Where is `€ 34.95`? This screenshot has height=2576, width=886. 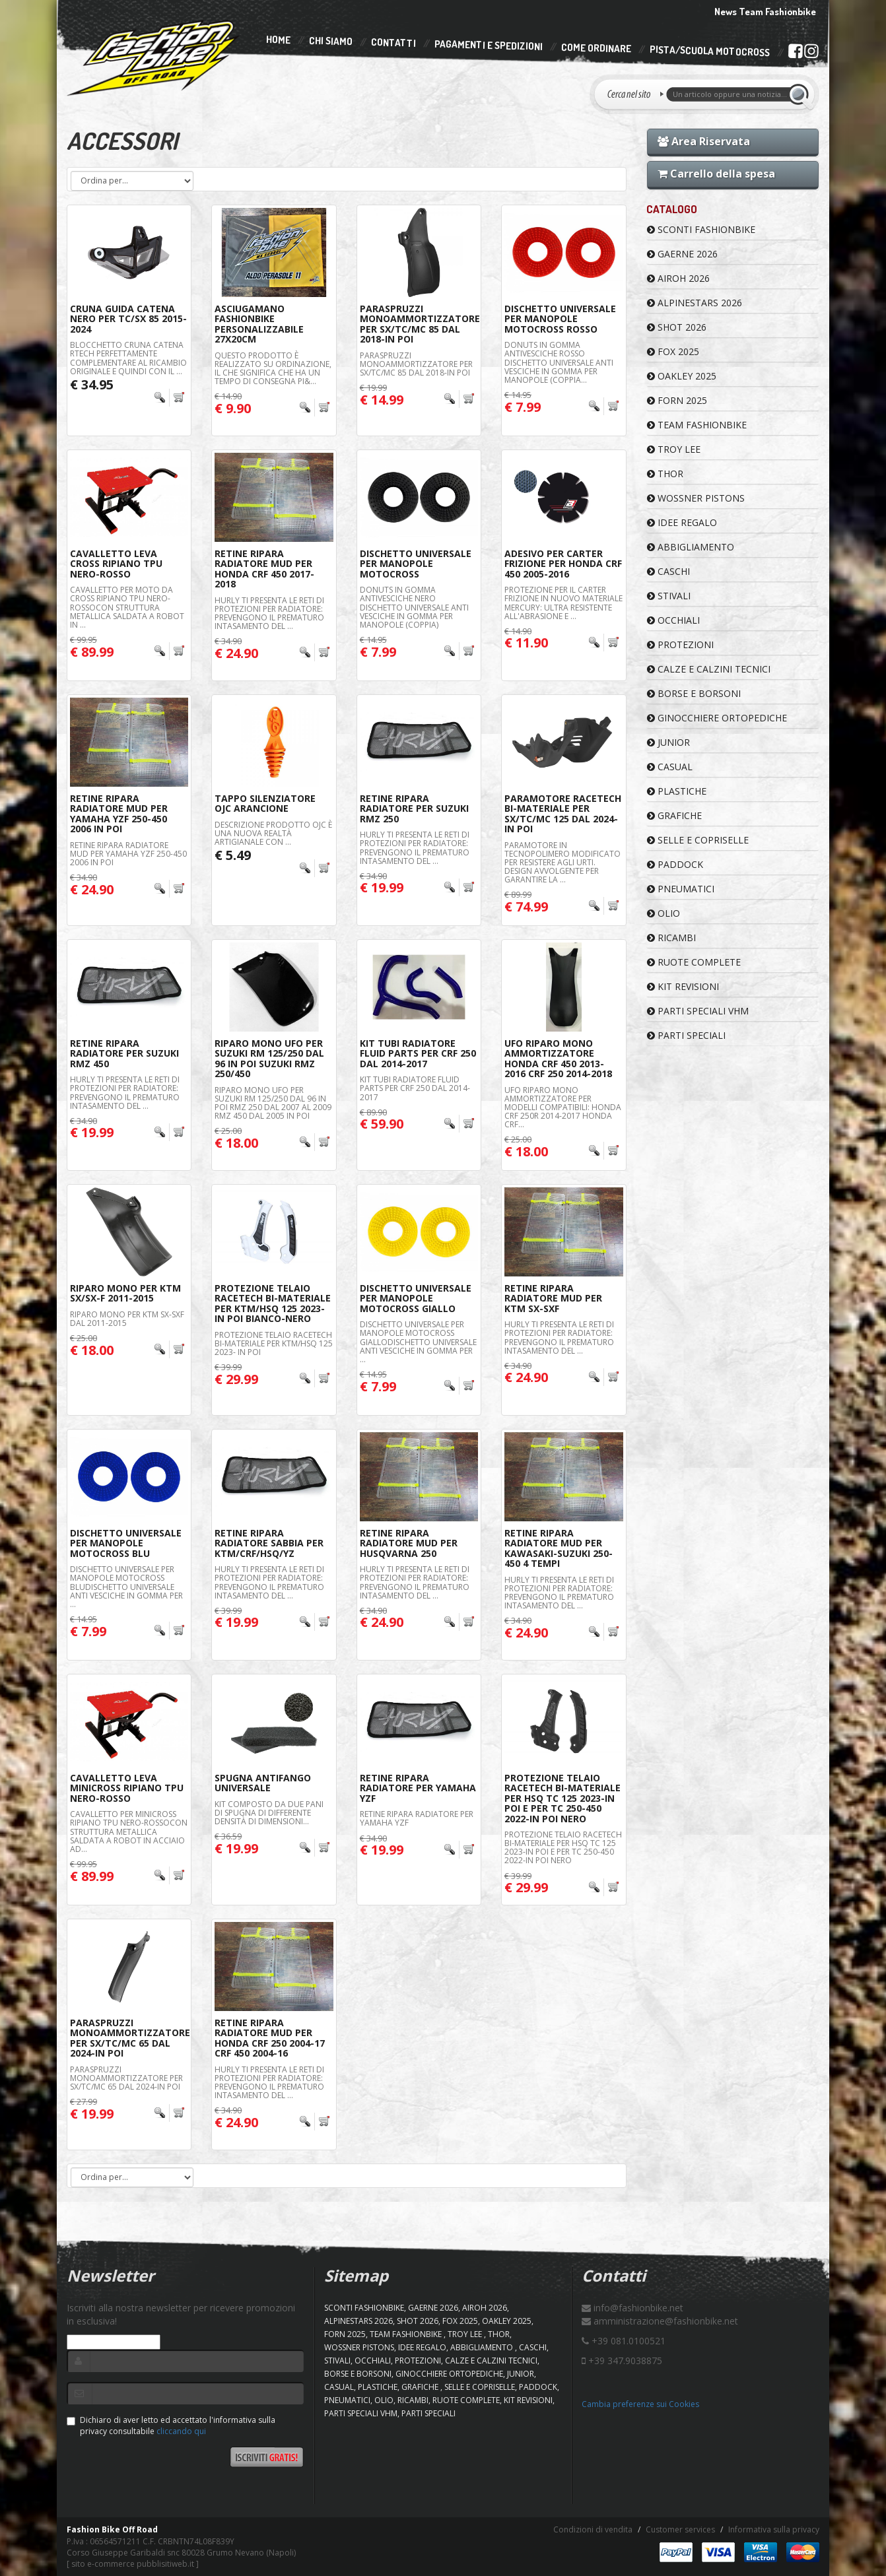
€ 34.95 is located at coordinates (92, 384).